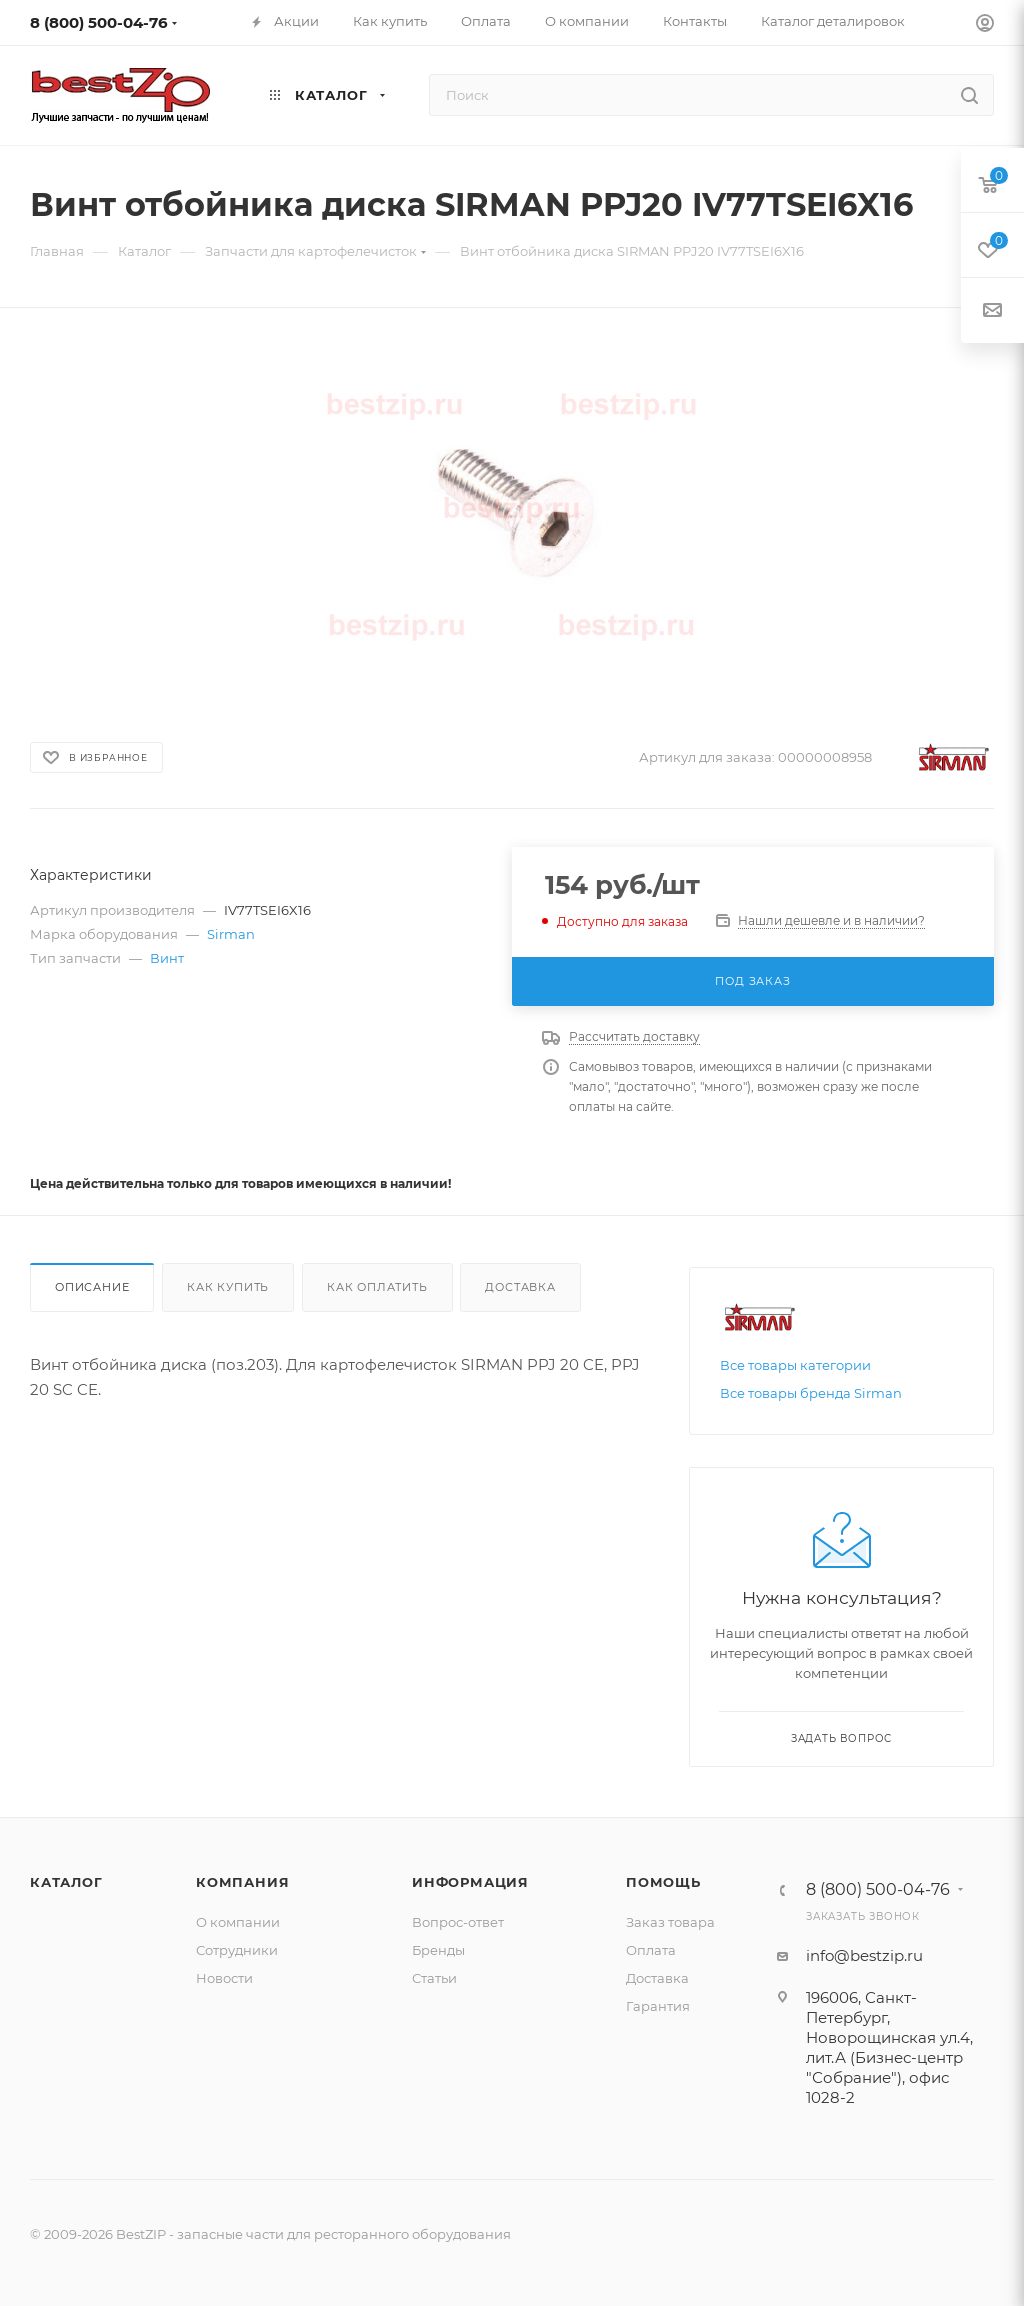 This screenshot has width=1024, height=2306. Describe the element at coordinates (242, 1882) in the screenshot. I see `Компания` at that location.